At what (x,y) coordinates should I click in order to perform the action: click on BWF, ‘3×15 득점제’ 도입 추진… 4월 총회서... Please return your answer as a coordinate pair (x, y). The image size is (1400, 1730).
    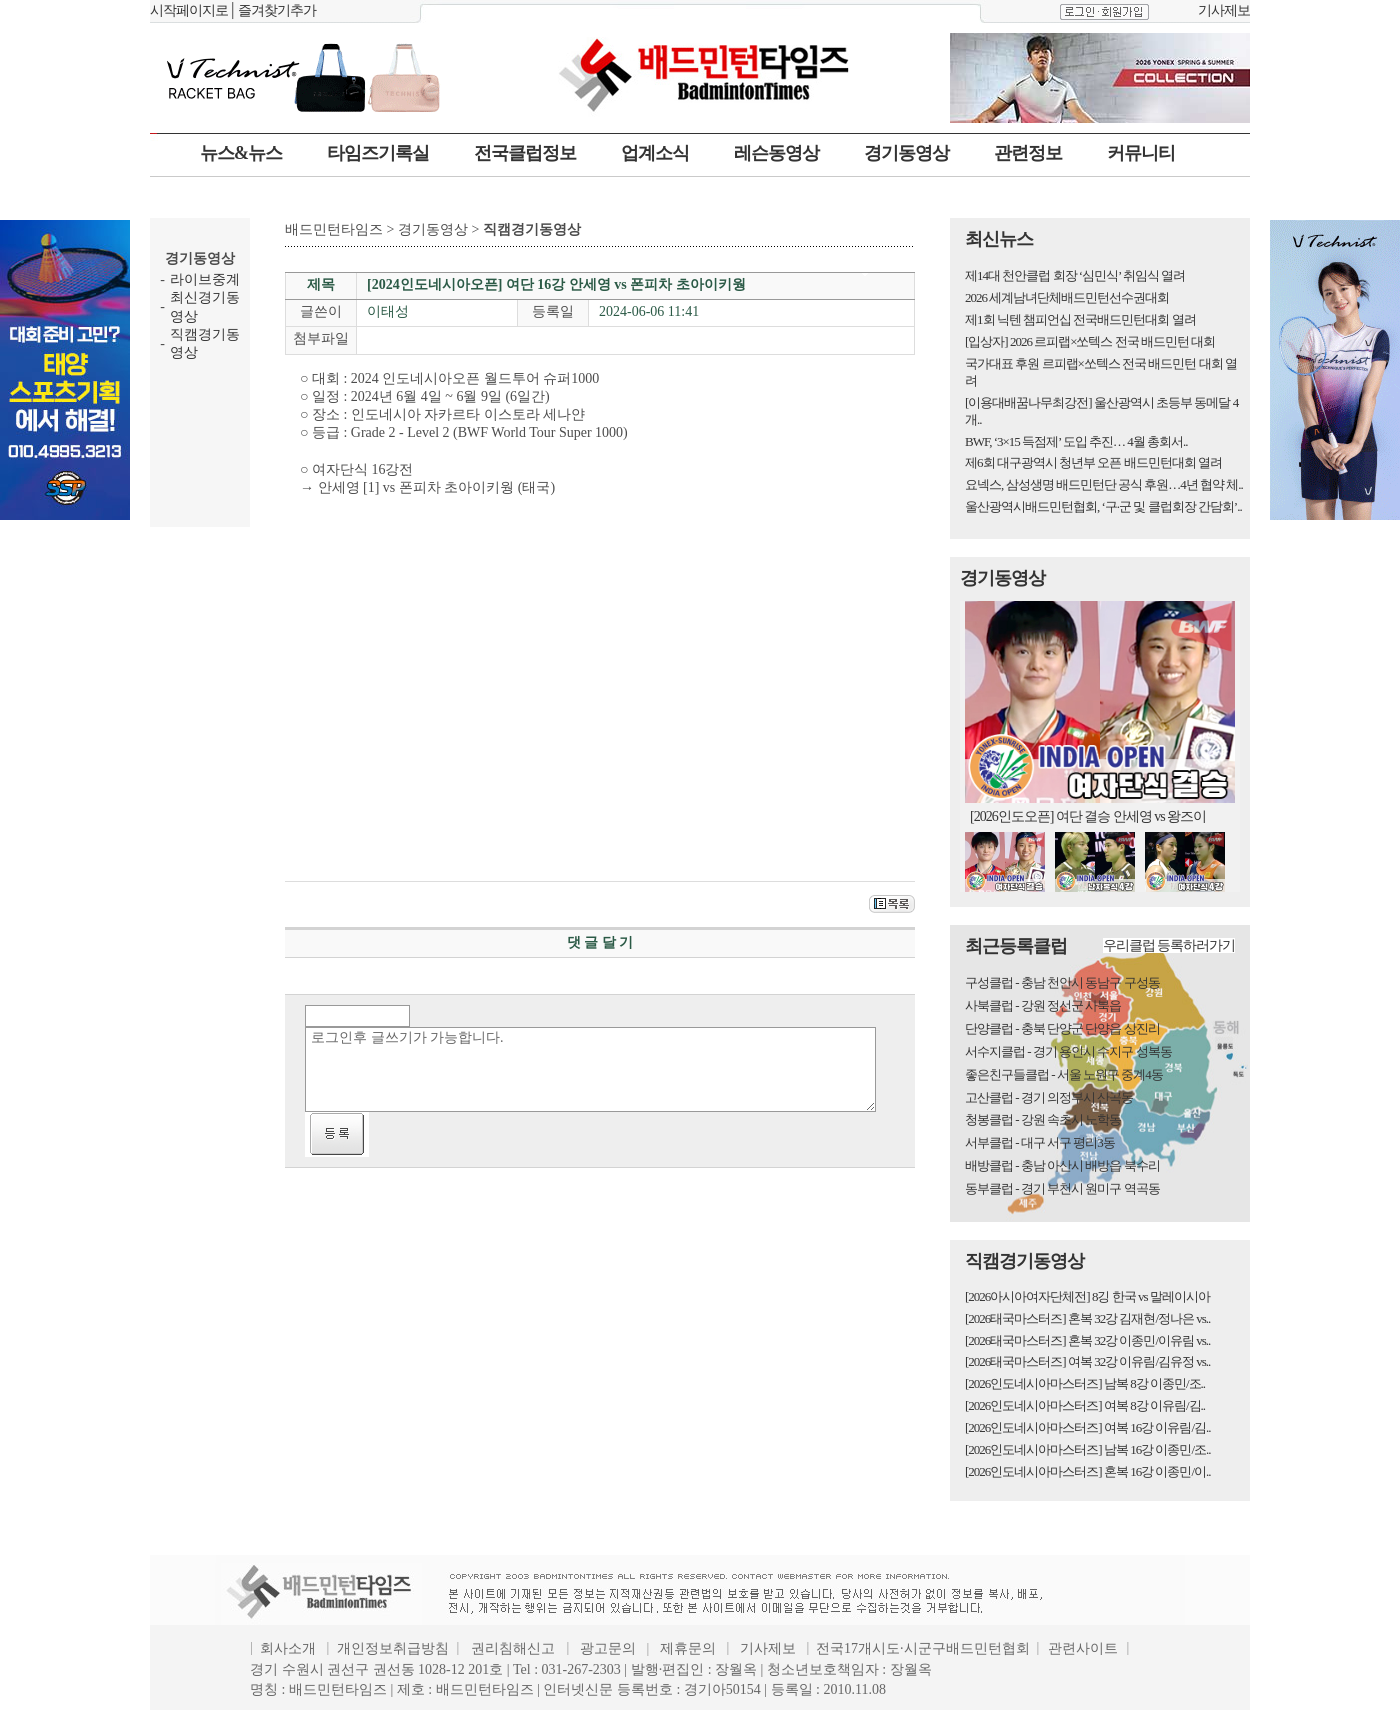
    Looking at the image, I should click on (1076, 441).